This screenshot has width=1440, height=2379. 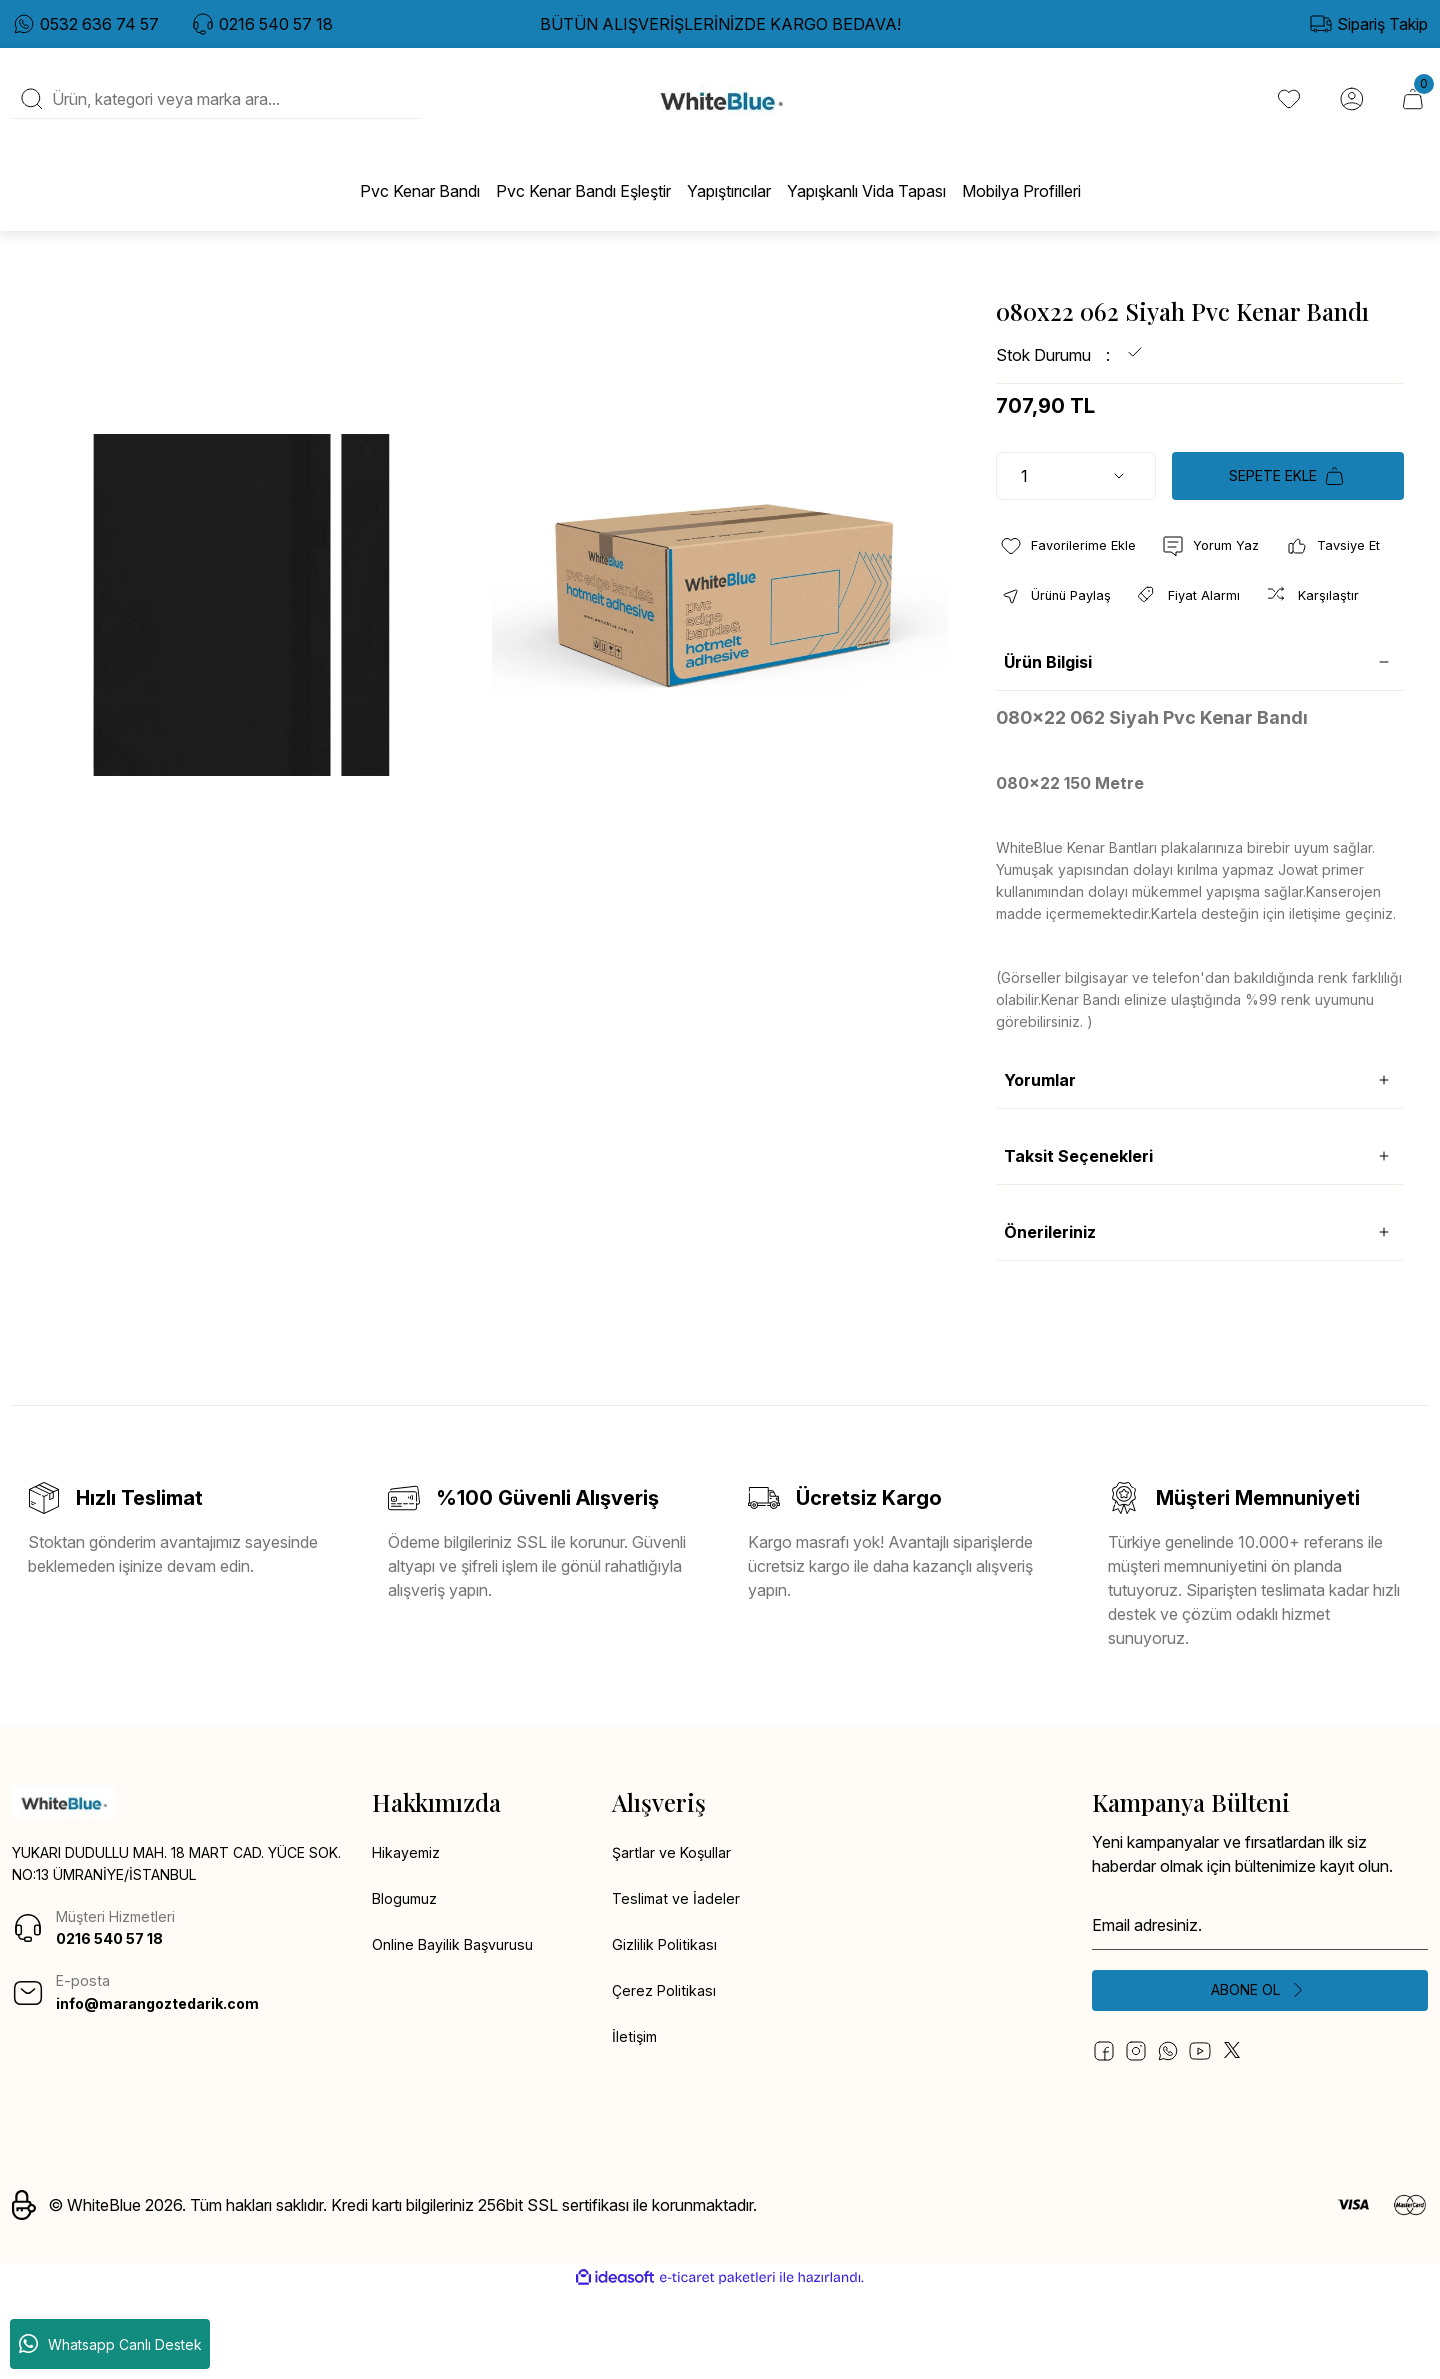 What do you see at coordinates (1348, 111) in the screenshot?
I see `[Member Login]` at bounding box center [1348, 111].